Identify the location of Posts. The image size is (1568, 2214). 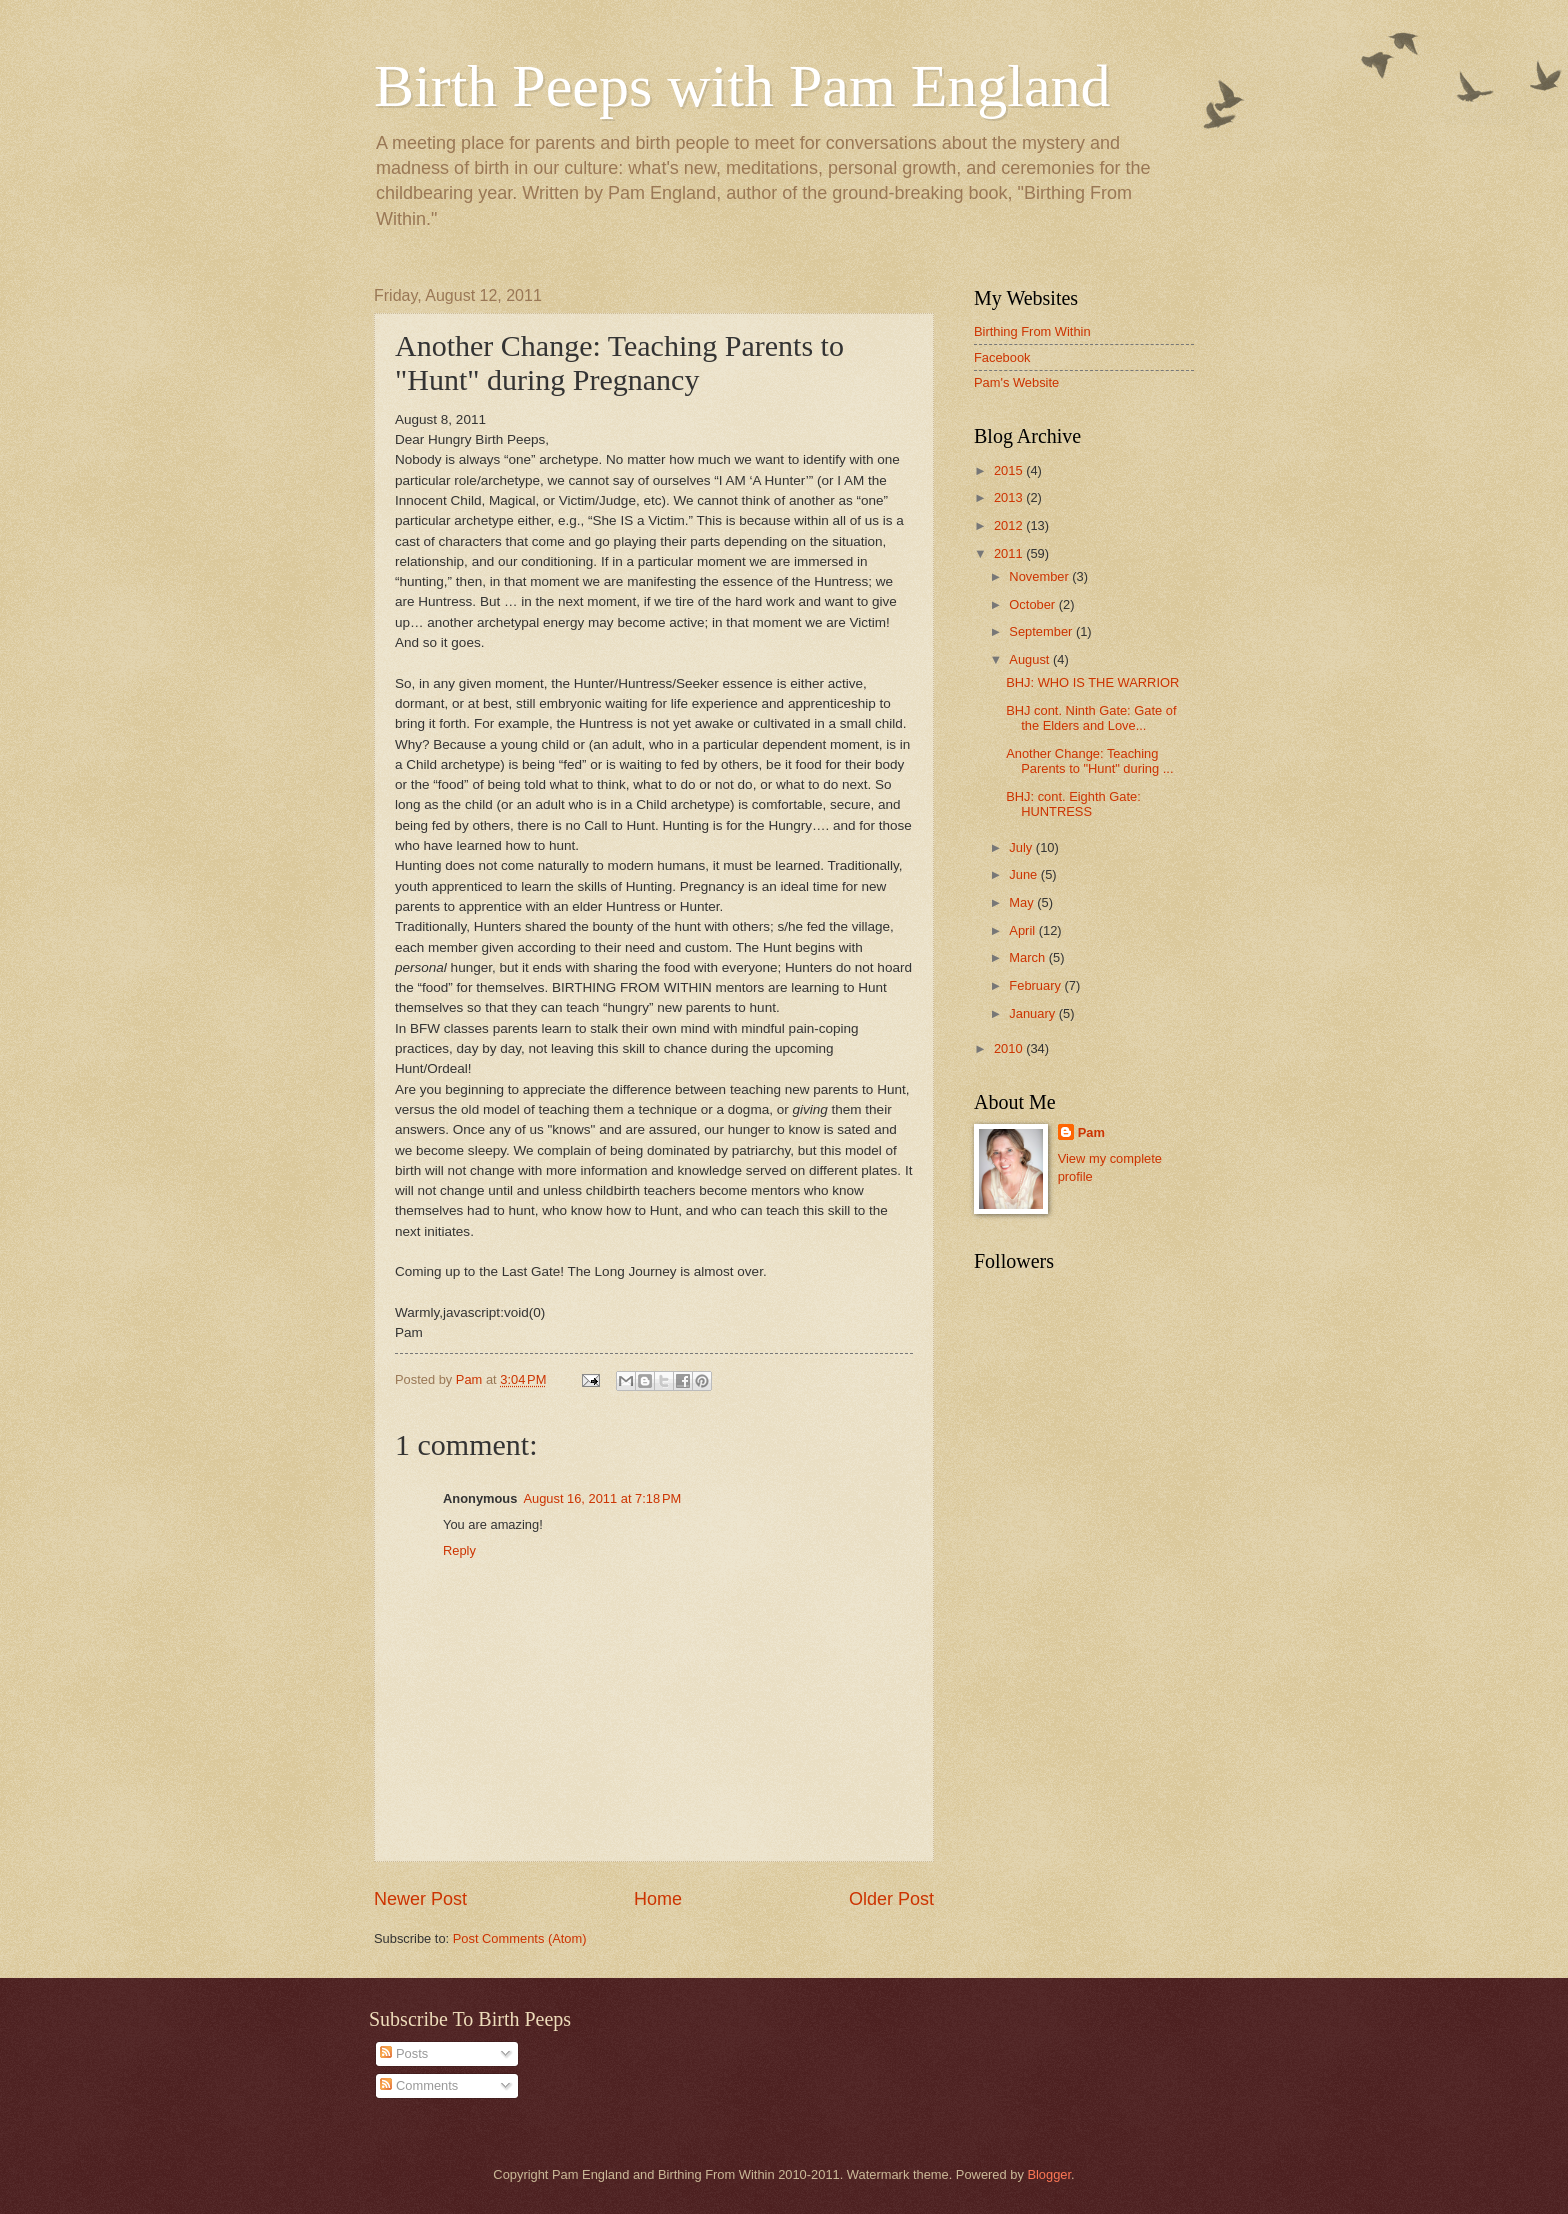
(404, 2053).